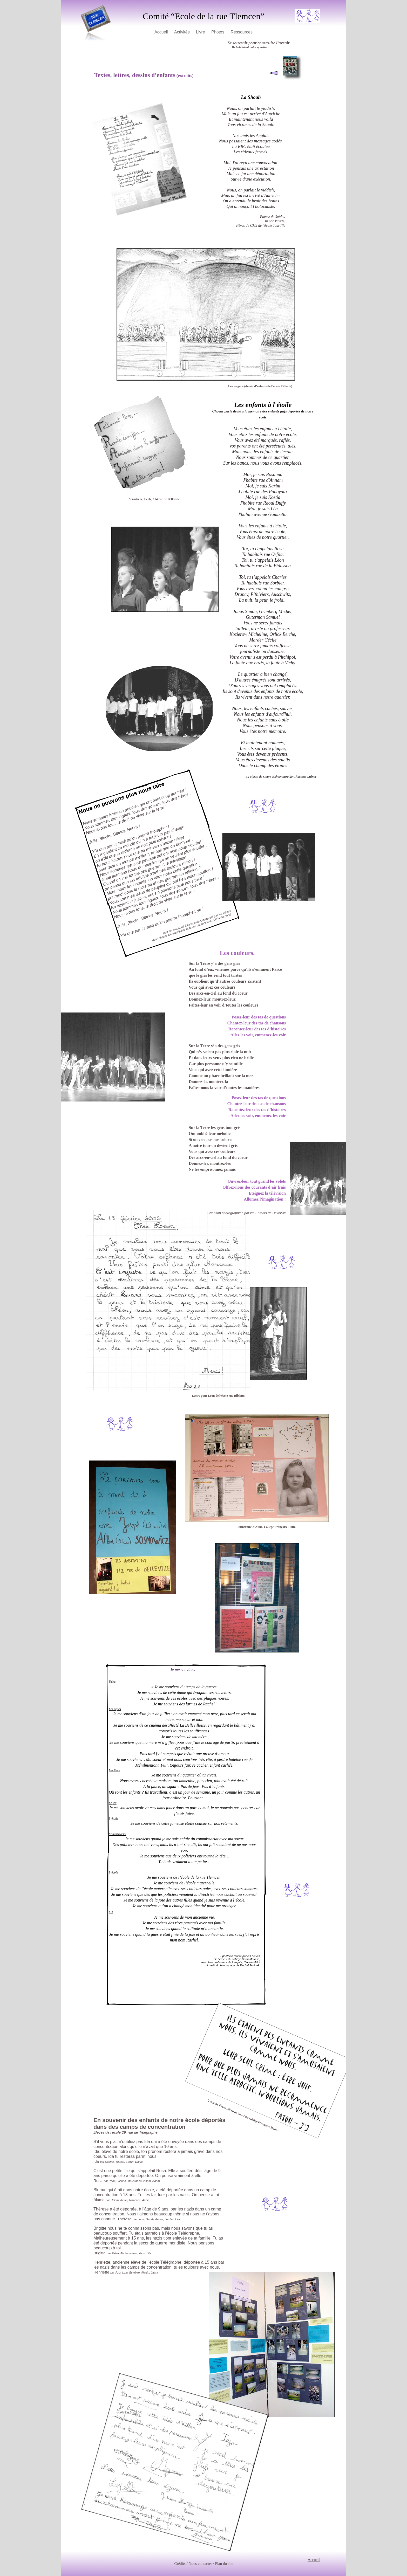 This screenshot has height=2576, width=407. Describe the element at coordinates (200, 2563) in the screenshot. I see `Nous contacter` at that location.